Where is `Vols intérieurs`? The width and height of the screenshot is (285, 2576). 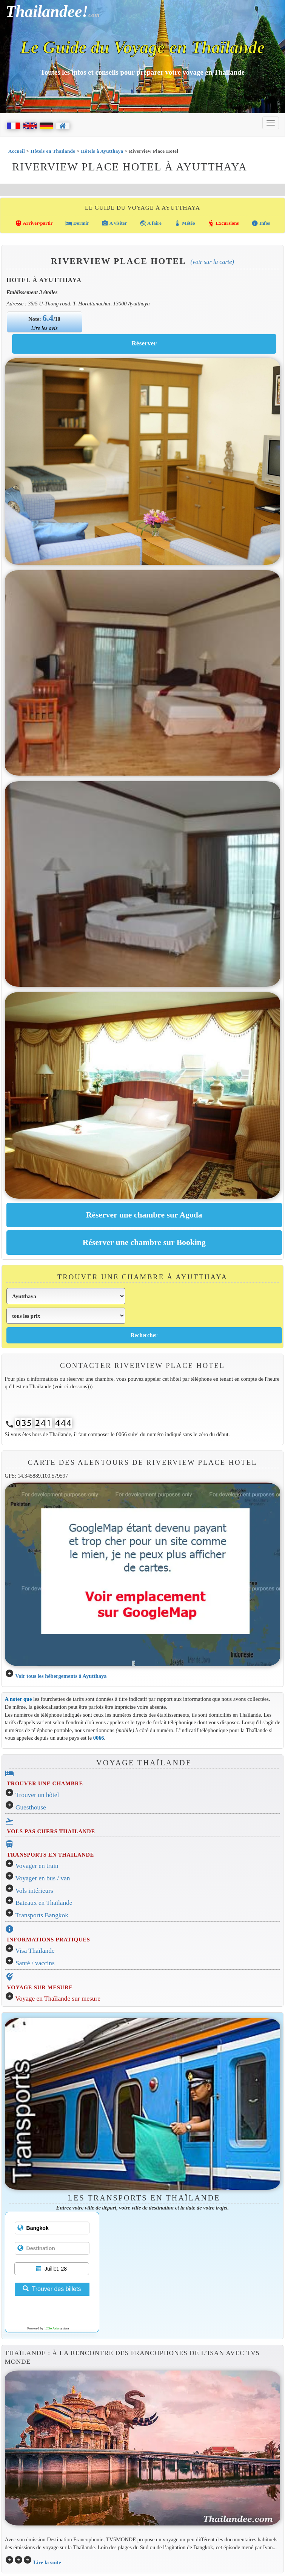 Vols intérieurs is located at coordinates (34, 1890).